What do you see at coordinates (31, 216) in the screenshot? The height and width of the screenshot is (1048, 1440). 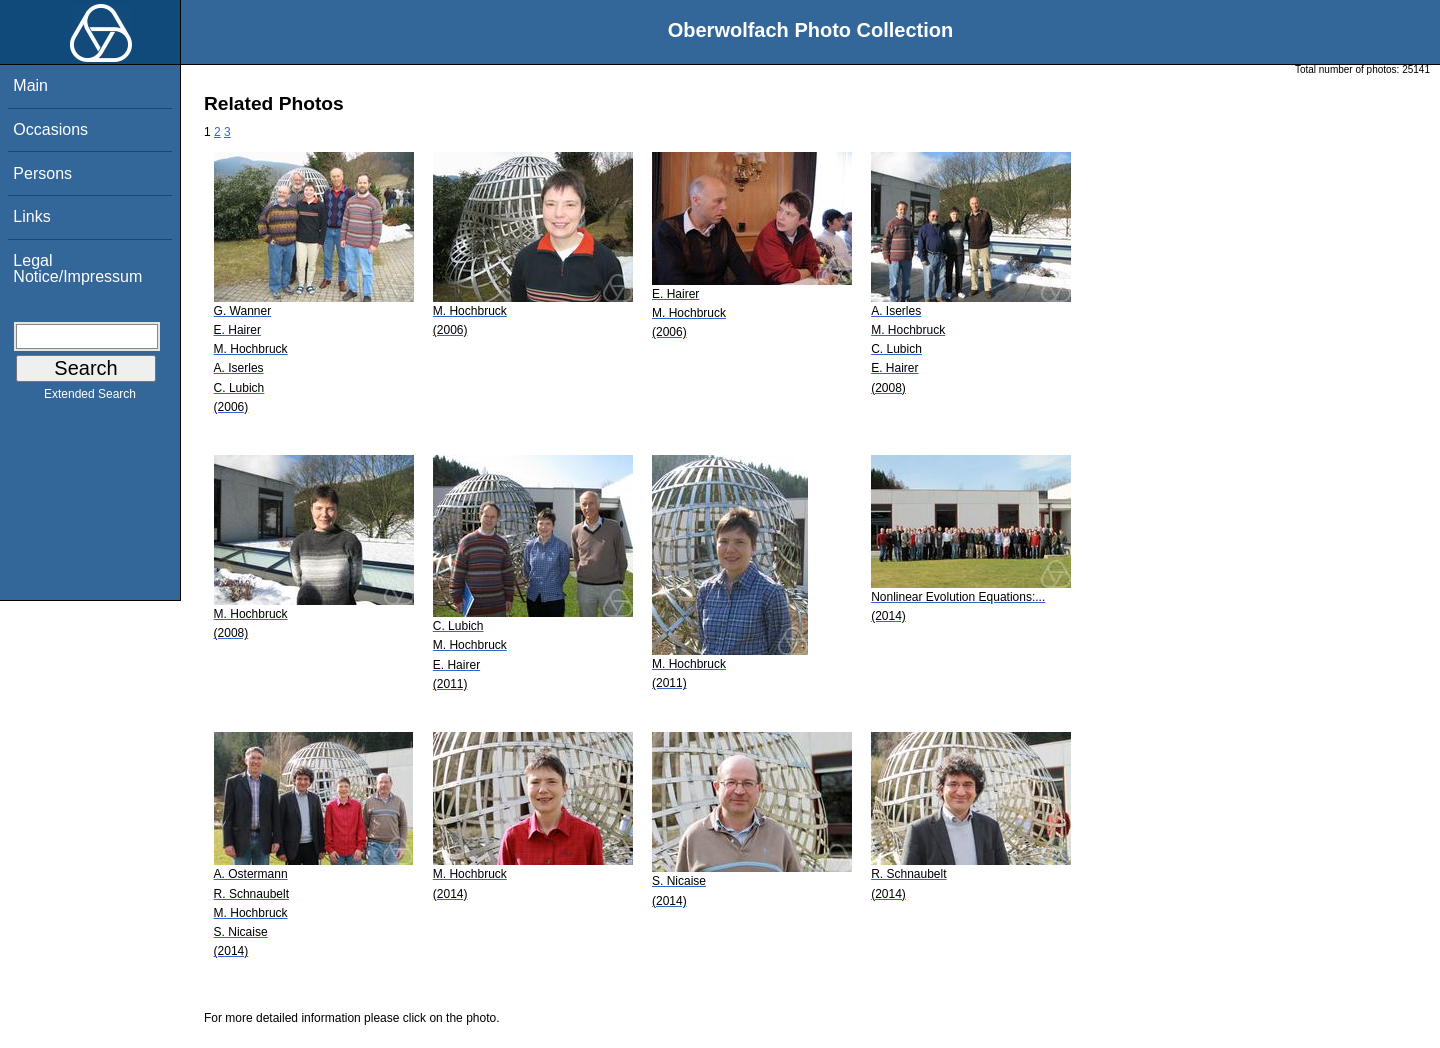 I see `Links` at bounding box center [31, 216].